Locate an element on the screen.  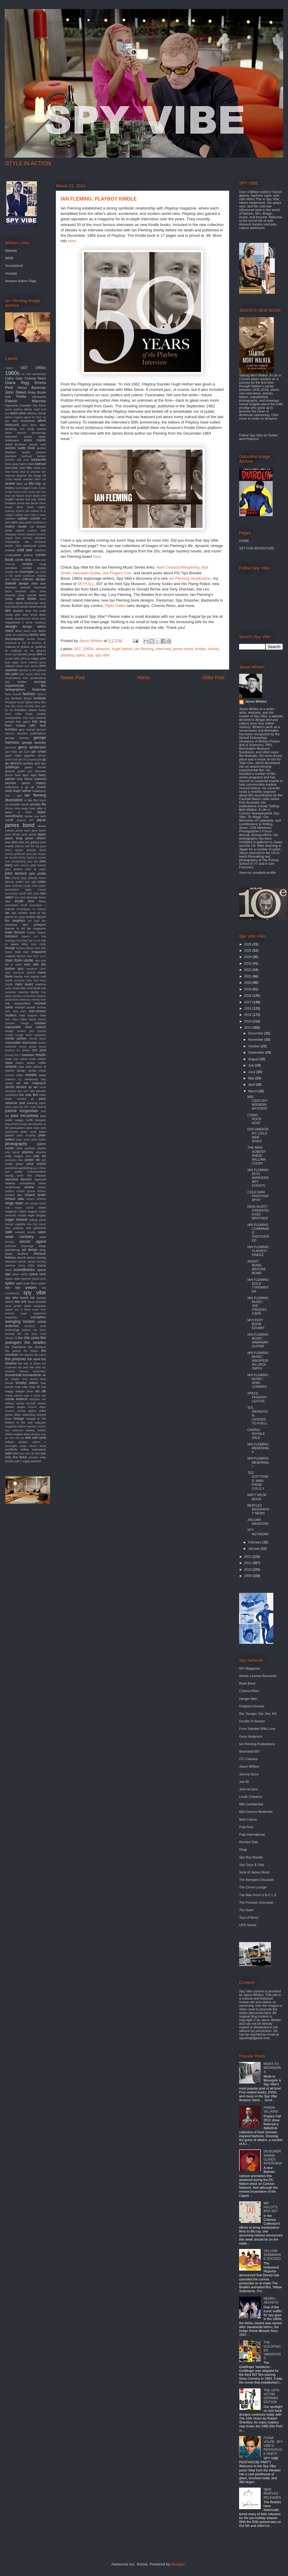
tv is located at coordinates (38, 1386).